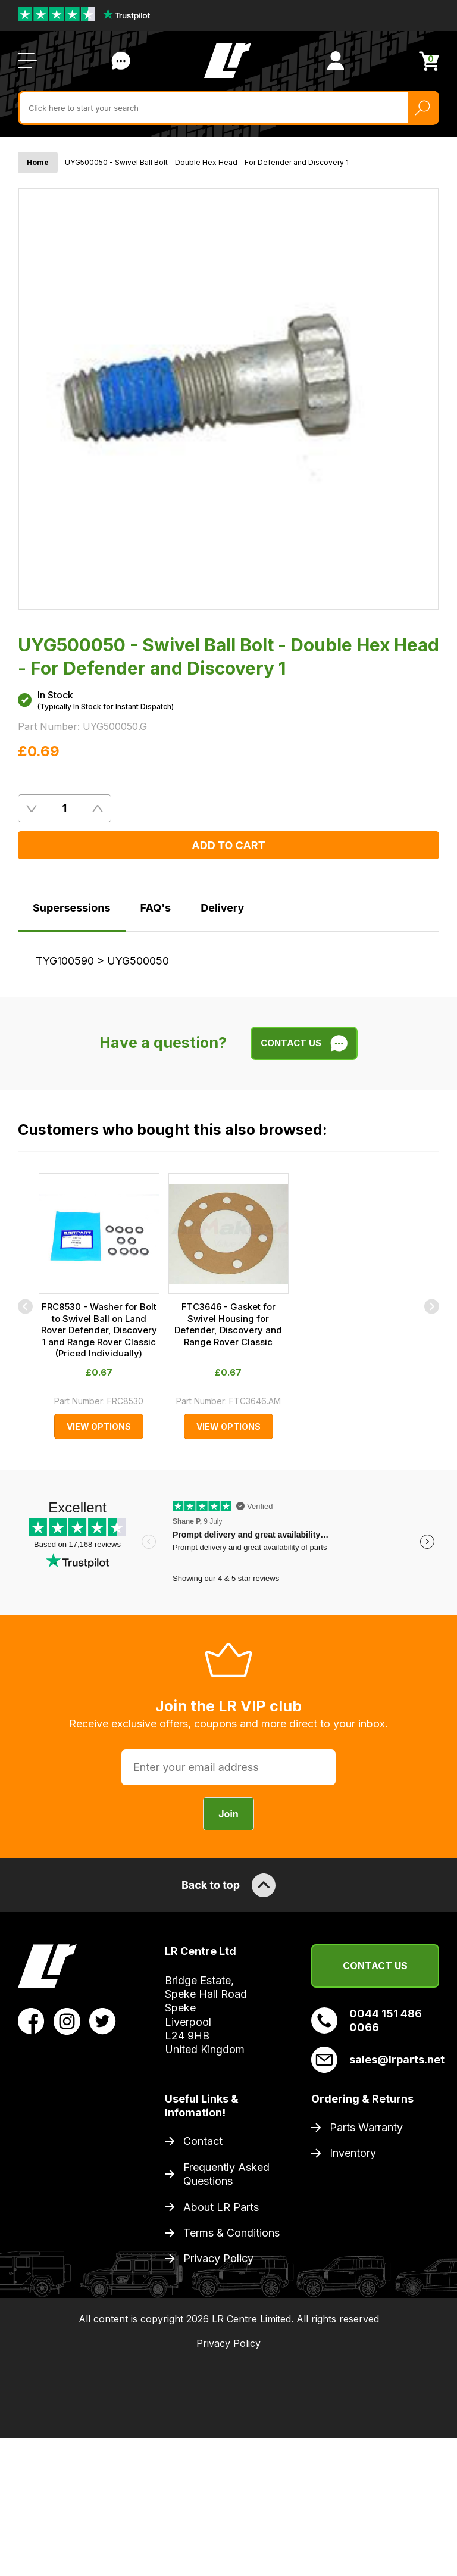 Image resolution: width=457 pixels, height=2576 pixels. I want to click on Back to top, so click(228, 1885).